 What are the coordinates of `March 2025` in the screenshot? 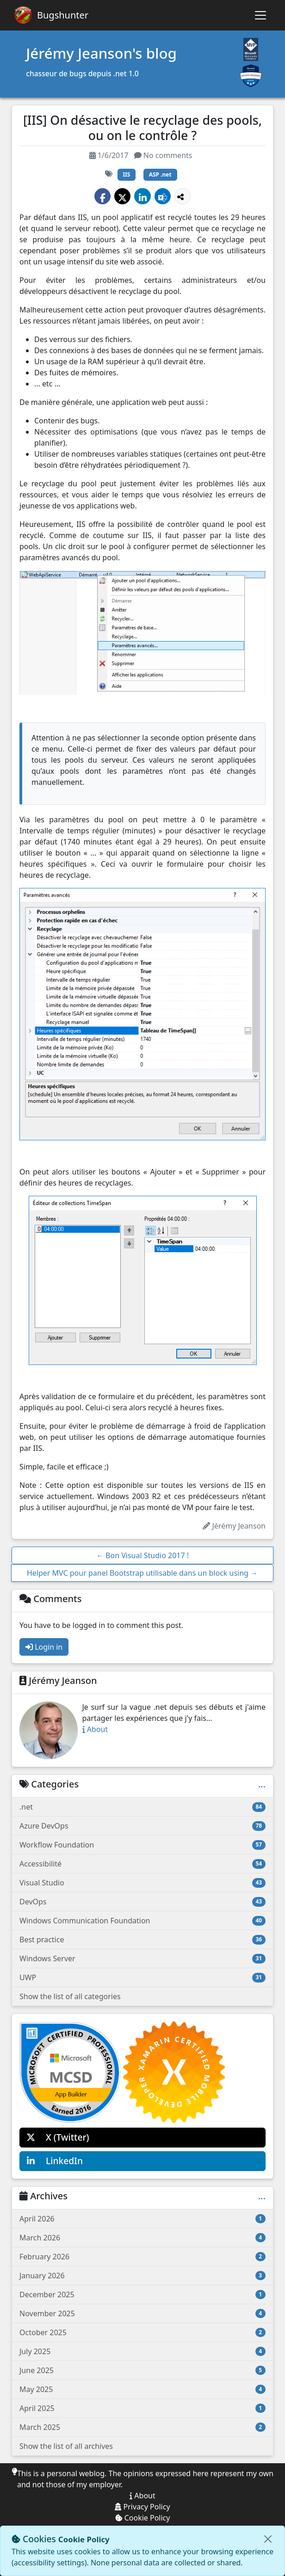 It's located at (142, 2427).